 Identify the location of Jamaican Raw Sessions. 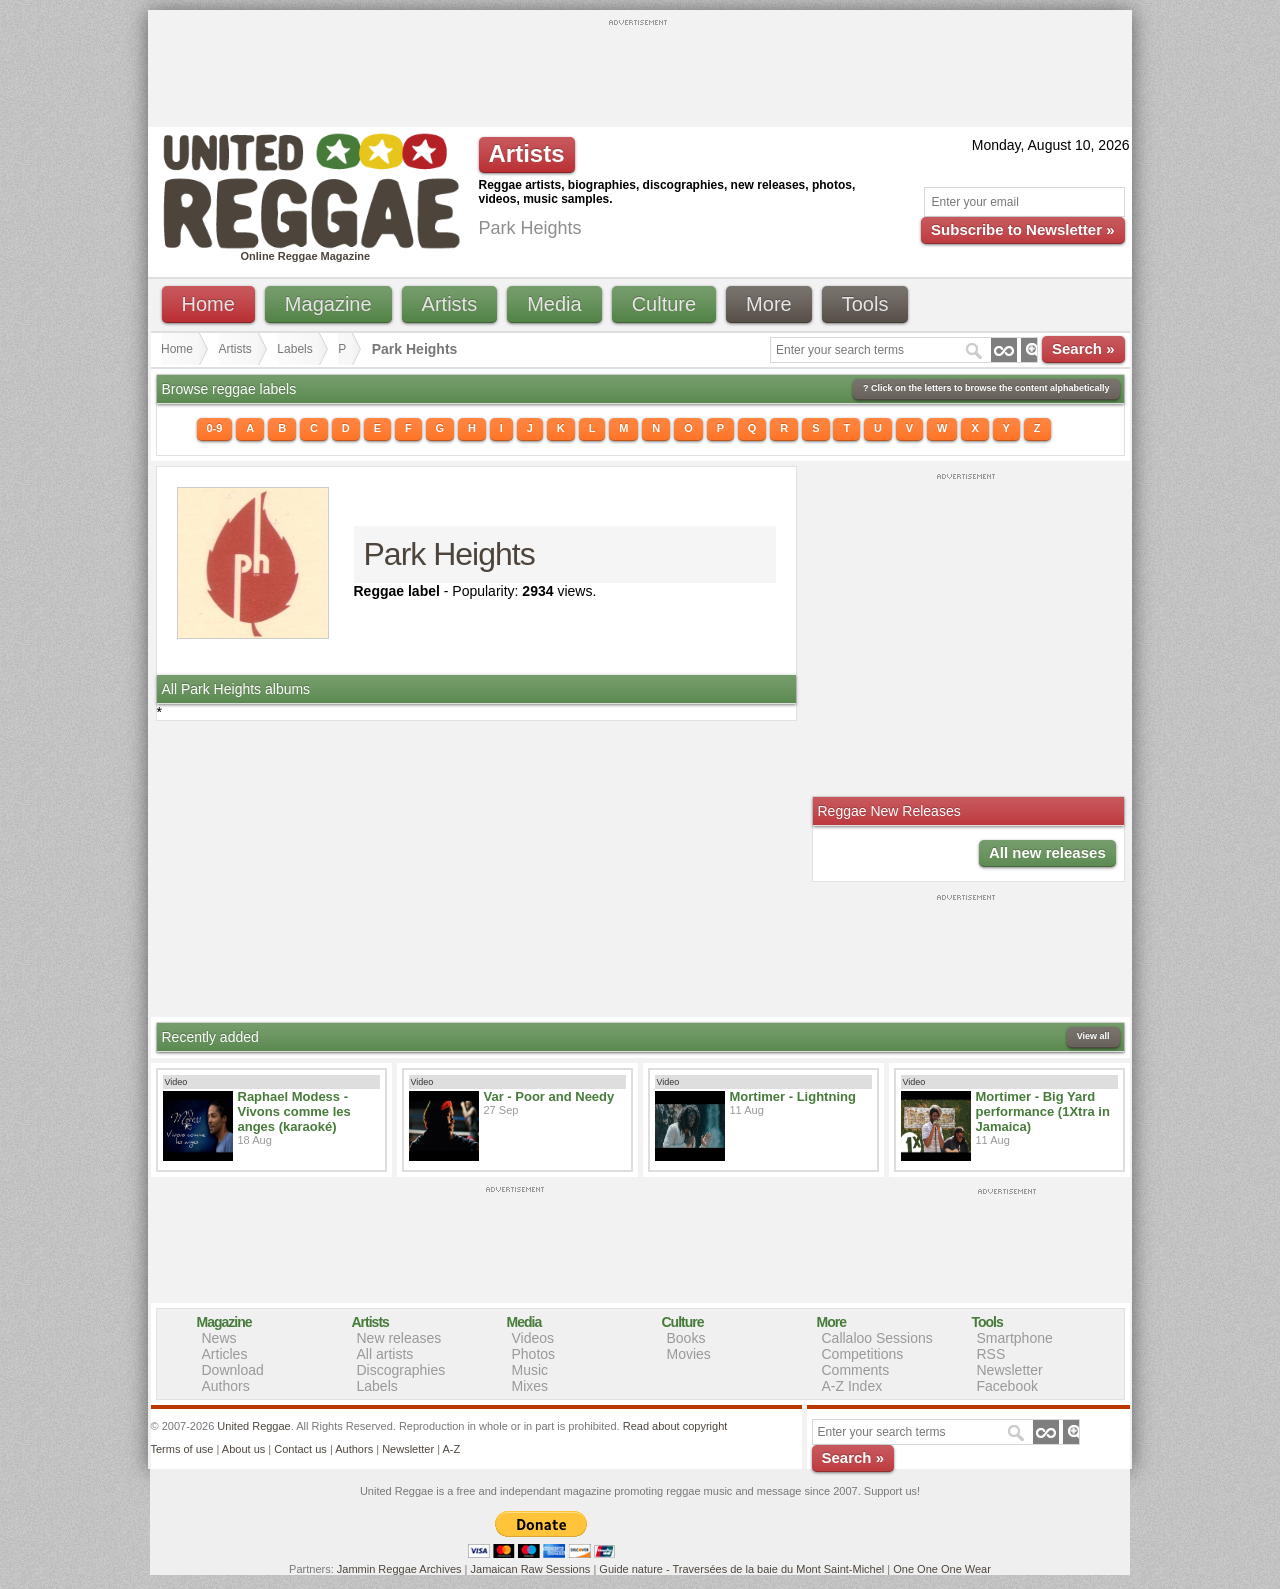
(531, 1569).